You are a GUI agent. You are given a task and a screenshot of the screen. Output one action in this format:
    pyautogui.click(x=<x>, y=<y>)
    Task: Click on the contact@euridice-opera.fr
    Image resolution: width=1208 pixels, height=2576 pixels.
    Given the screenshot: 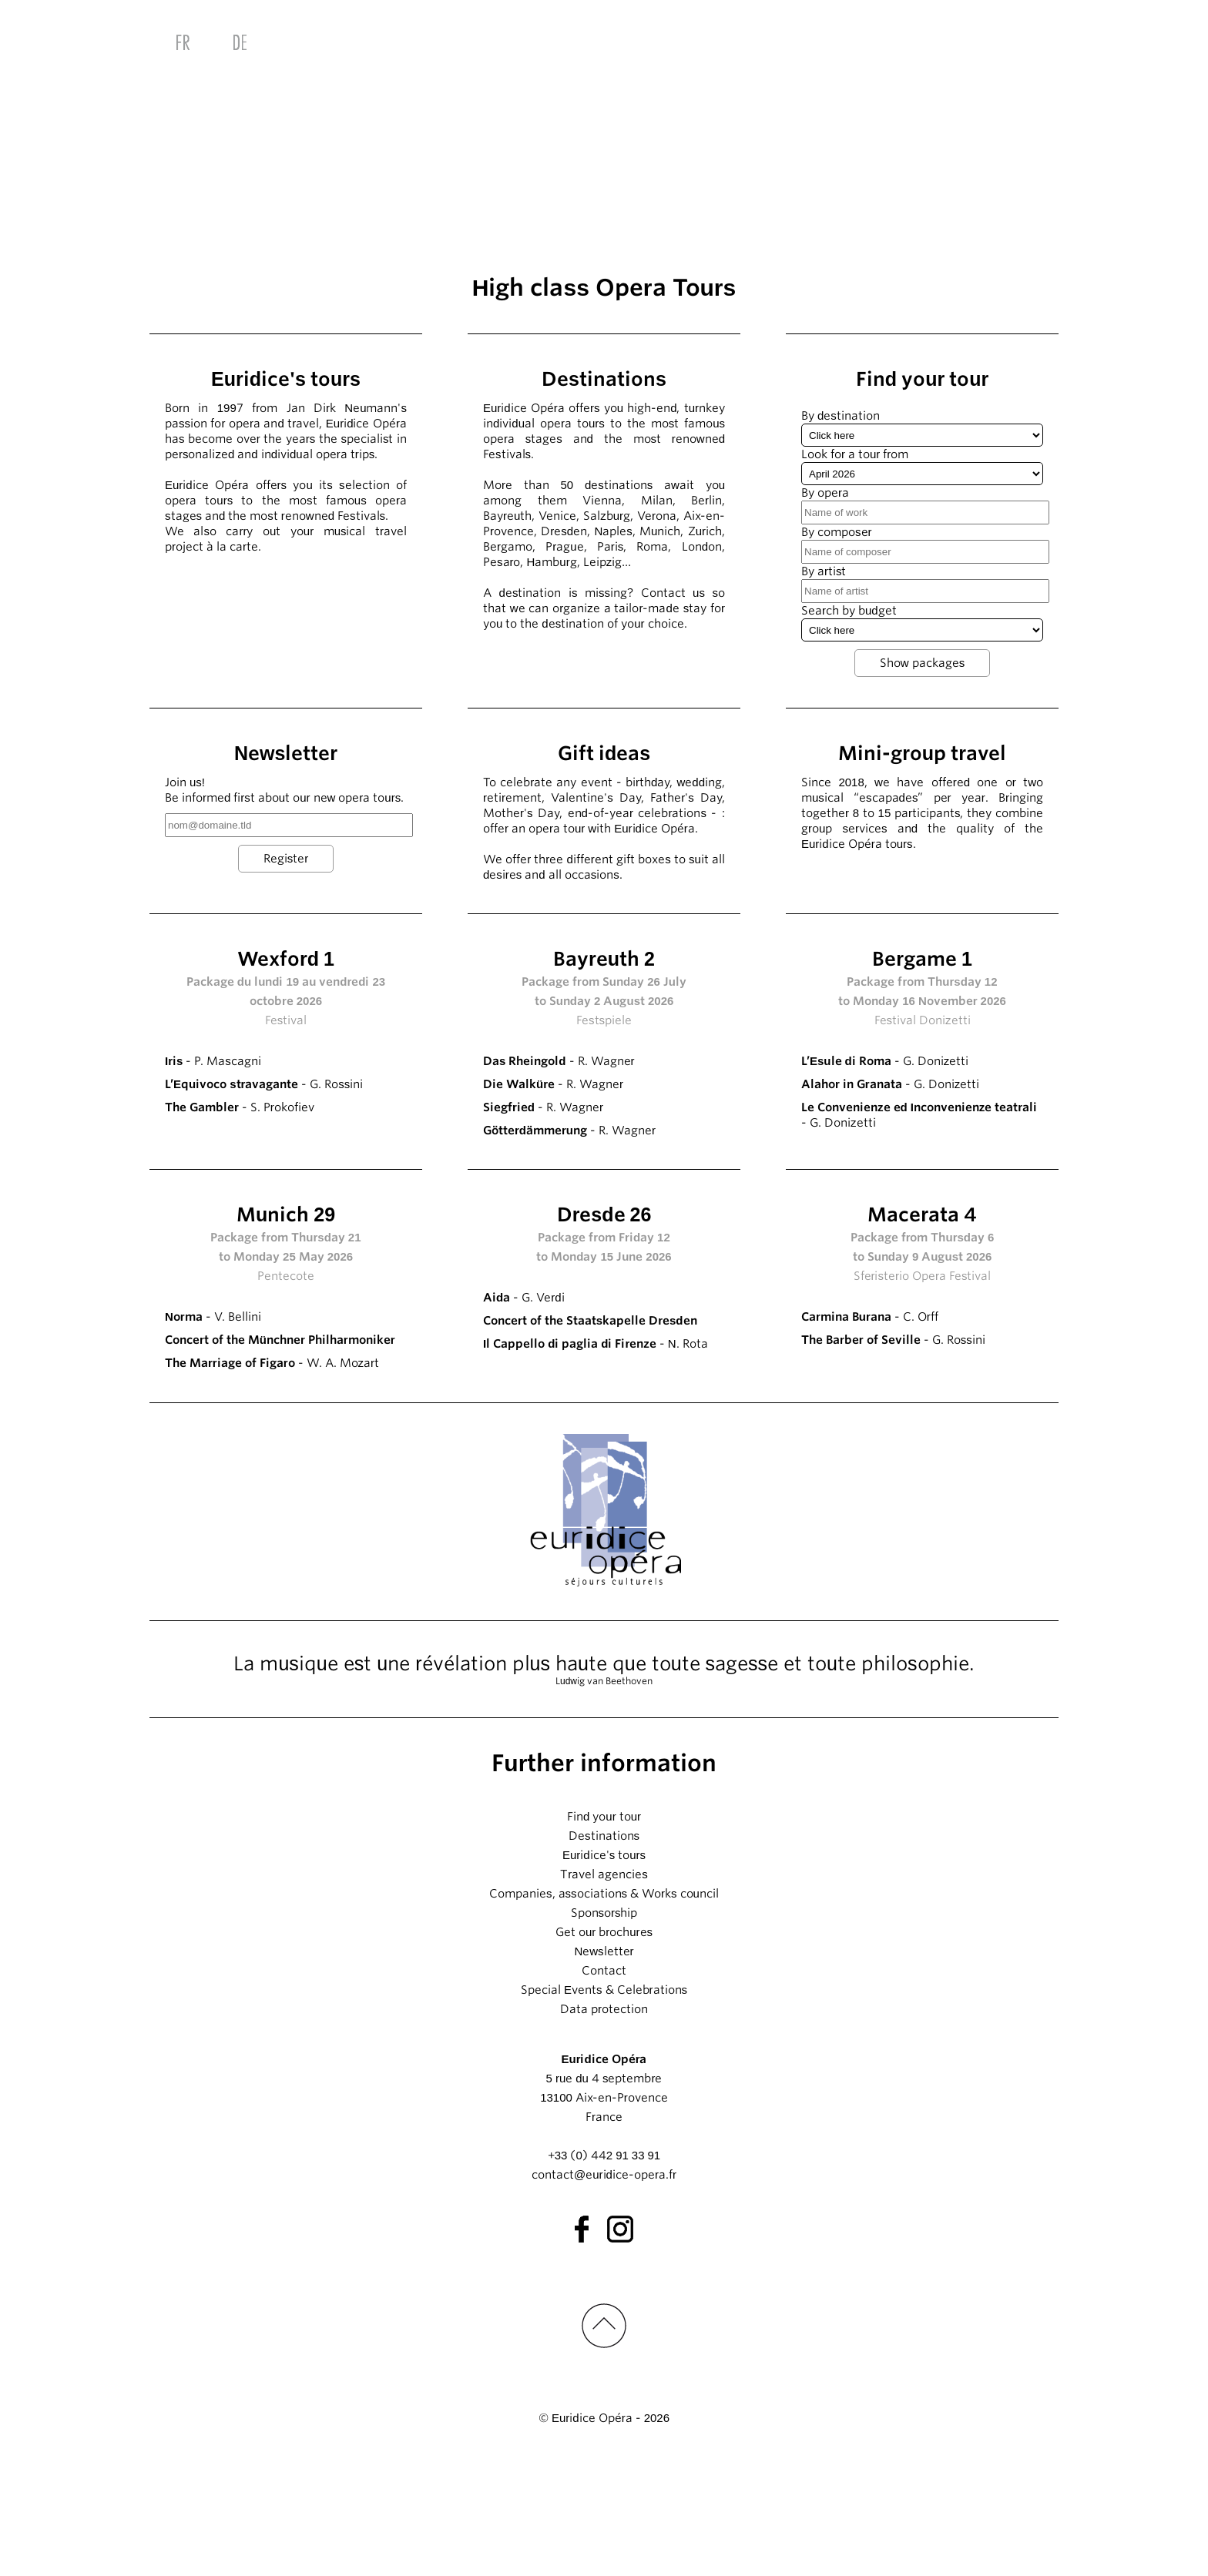 What is the action you would take?
    pyautogui.click(x=604, y=2292)
    